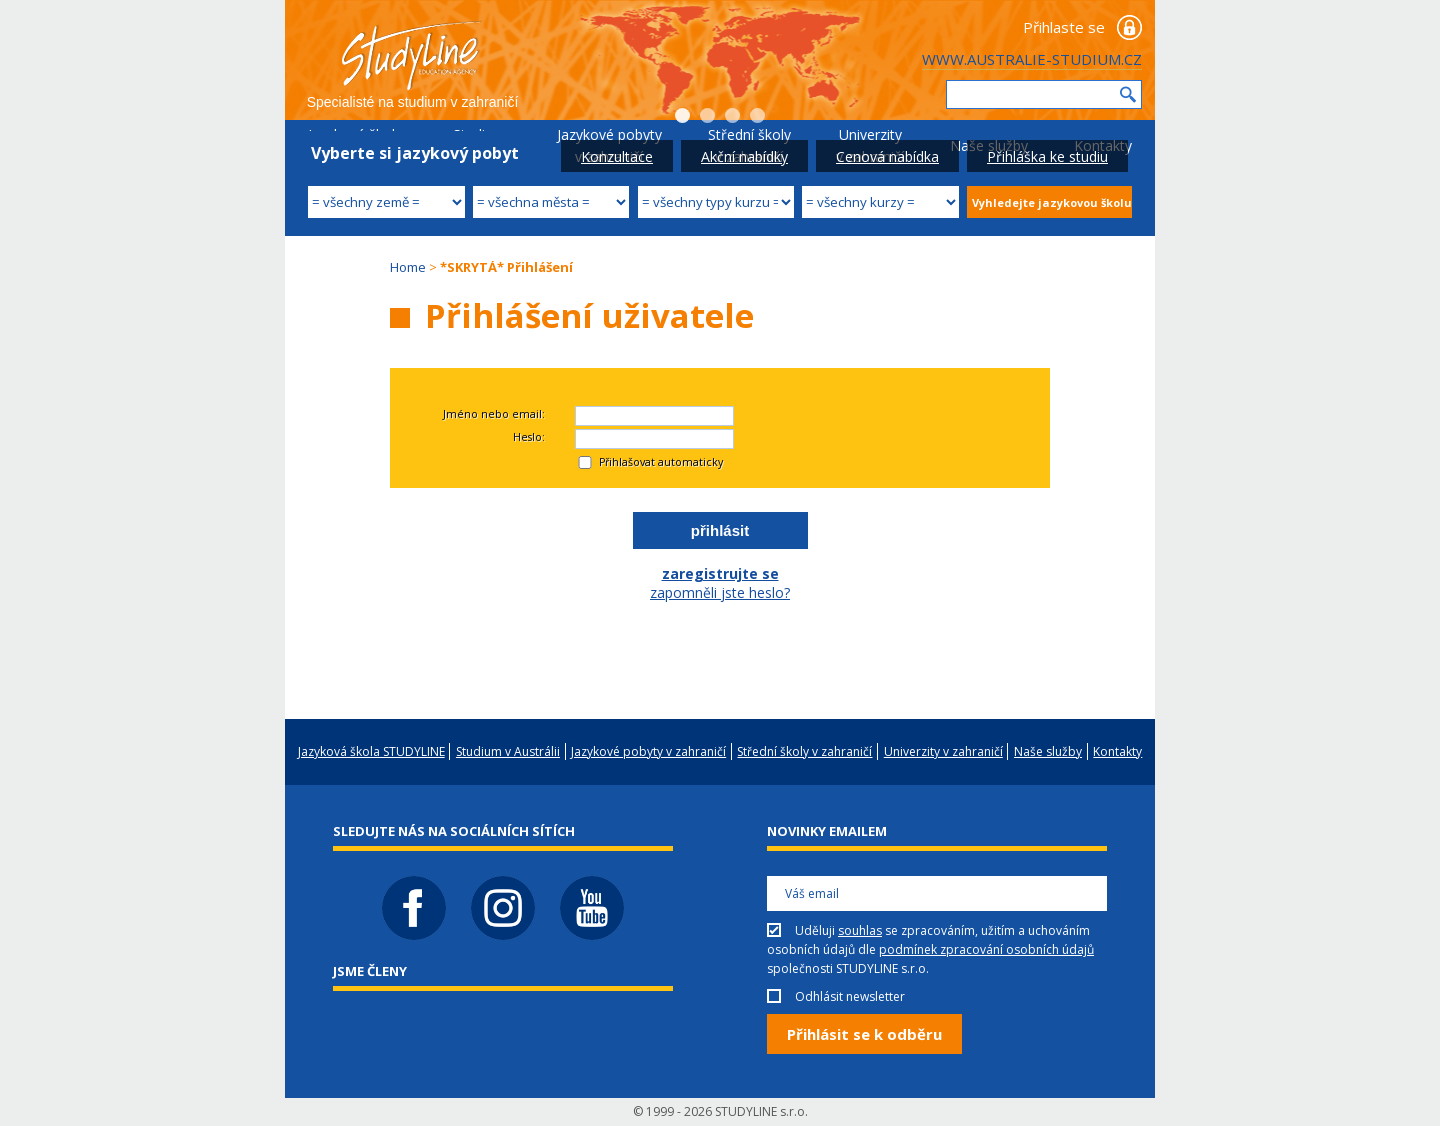 Image resolution: width=1440 pixels, height=1126 pixels. I want to click on Střední školy v zahraničí, so click(804, 751).